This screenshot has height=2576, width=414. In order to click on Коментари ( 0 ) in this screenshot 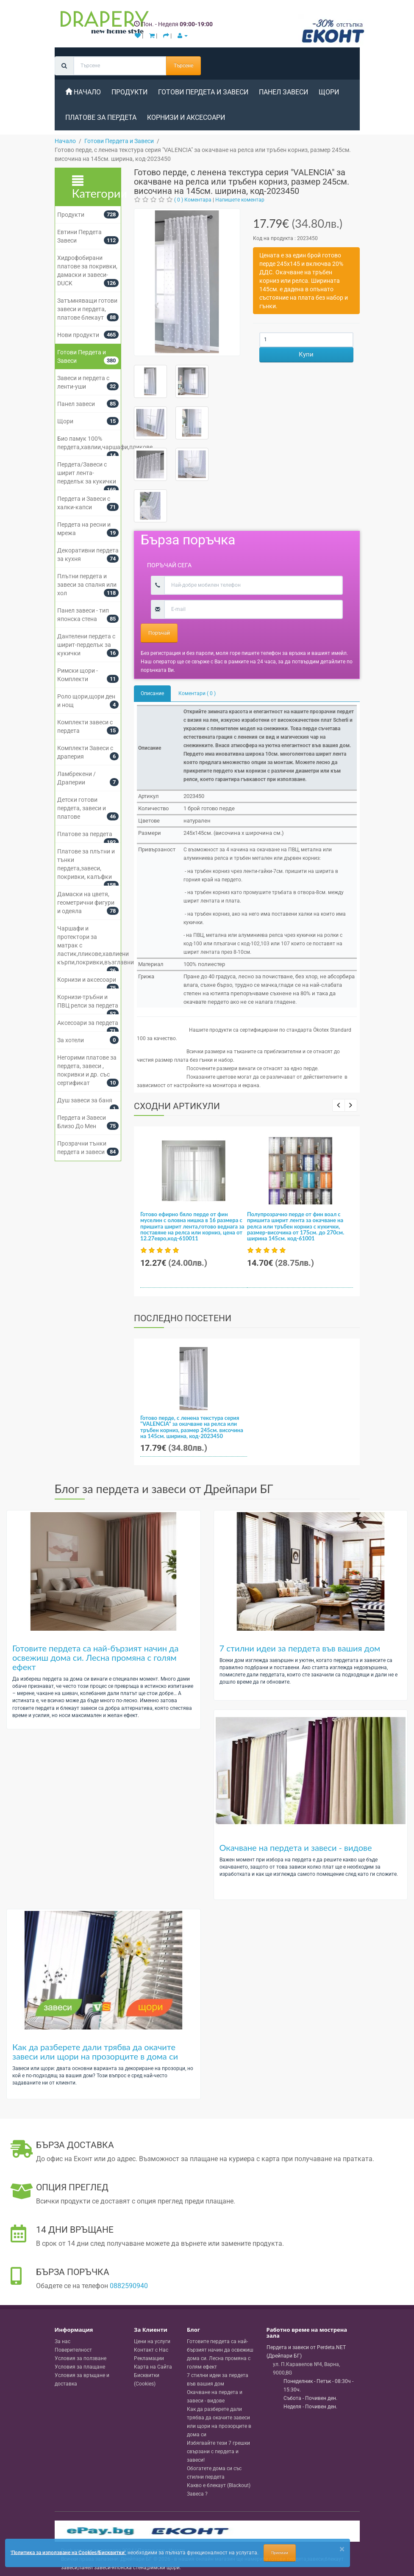, I will do `click(197, 693)`.